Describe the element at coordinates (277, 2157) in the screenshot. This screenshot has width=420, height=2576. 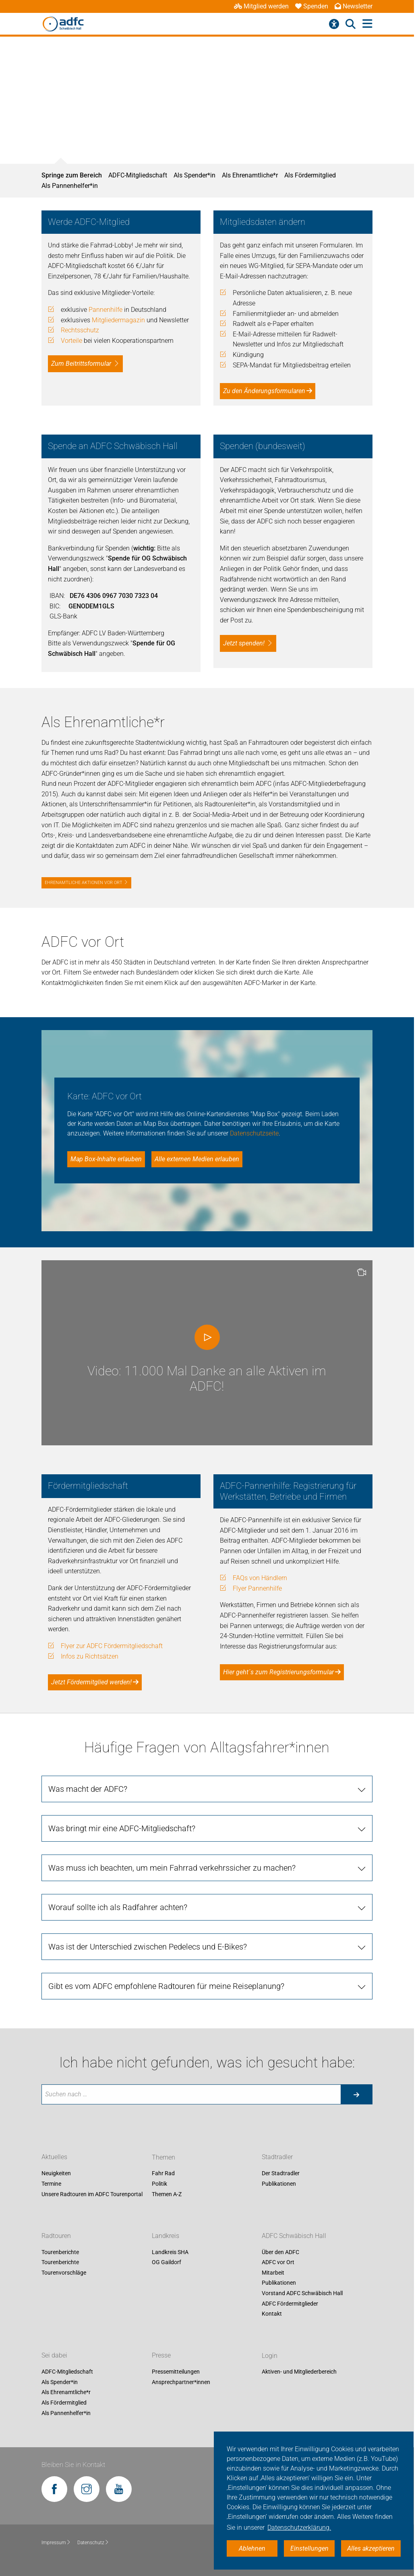
I see `Stadtradler` at that location.